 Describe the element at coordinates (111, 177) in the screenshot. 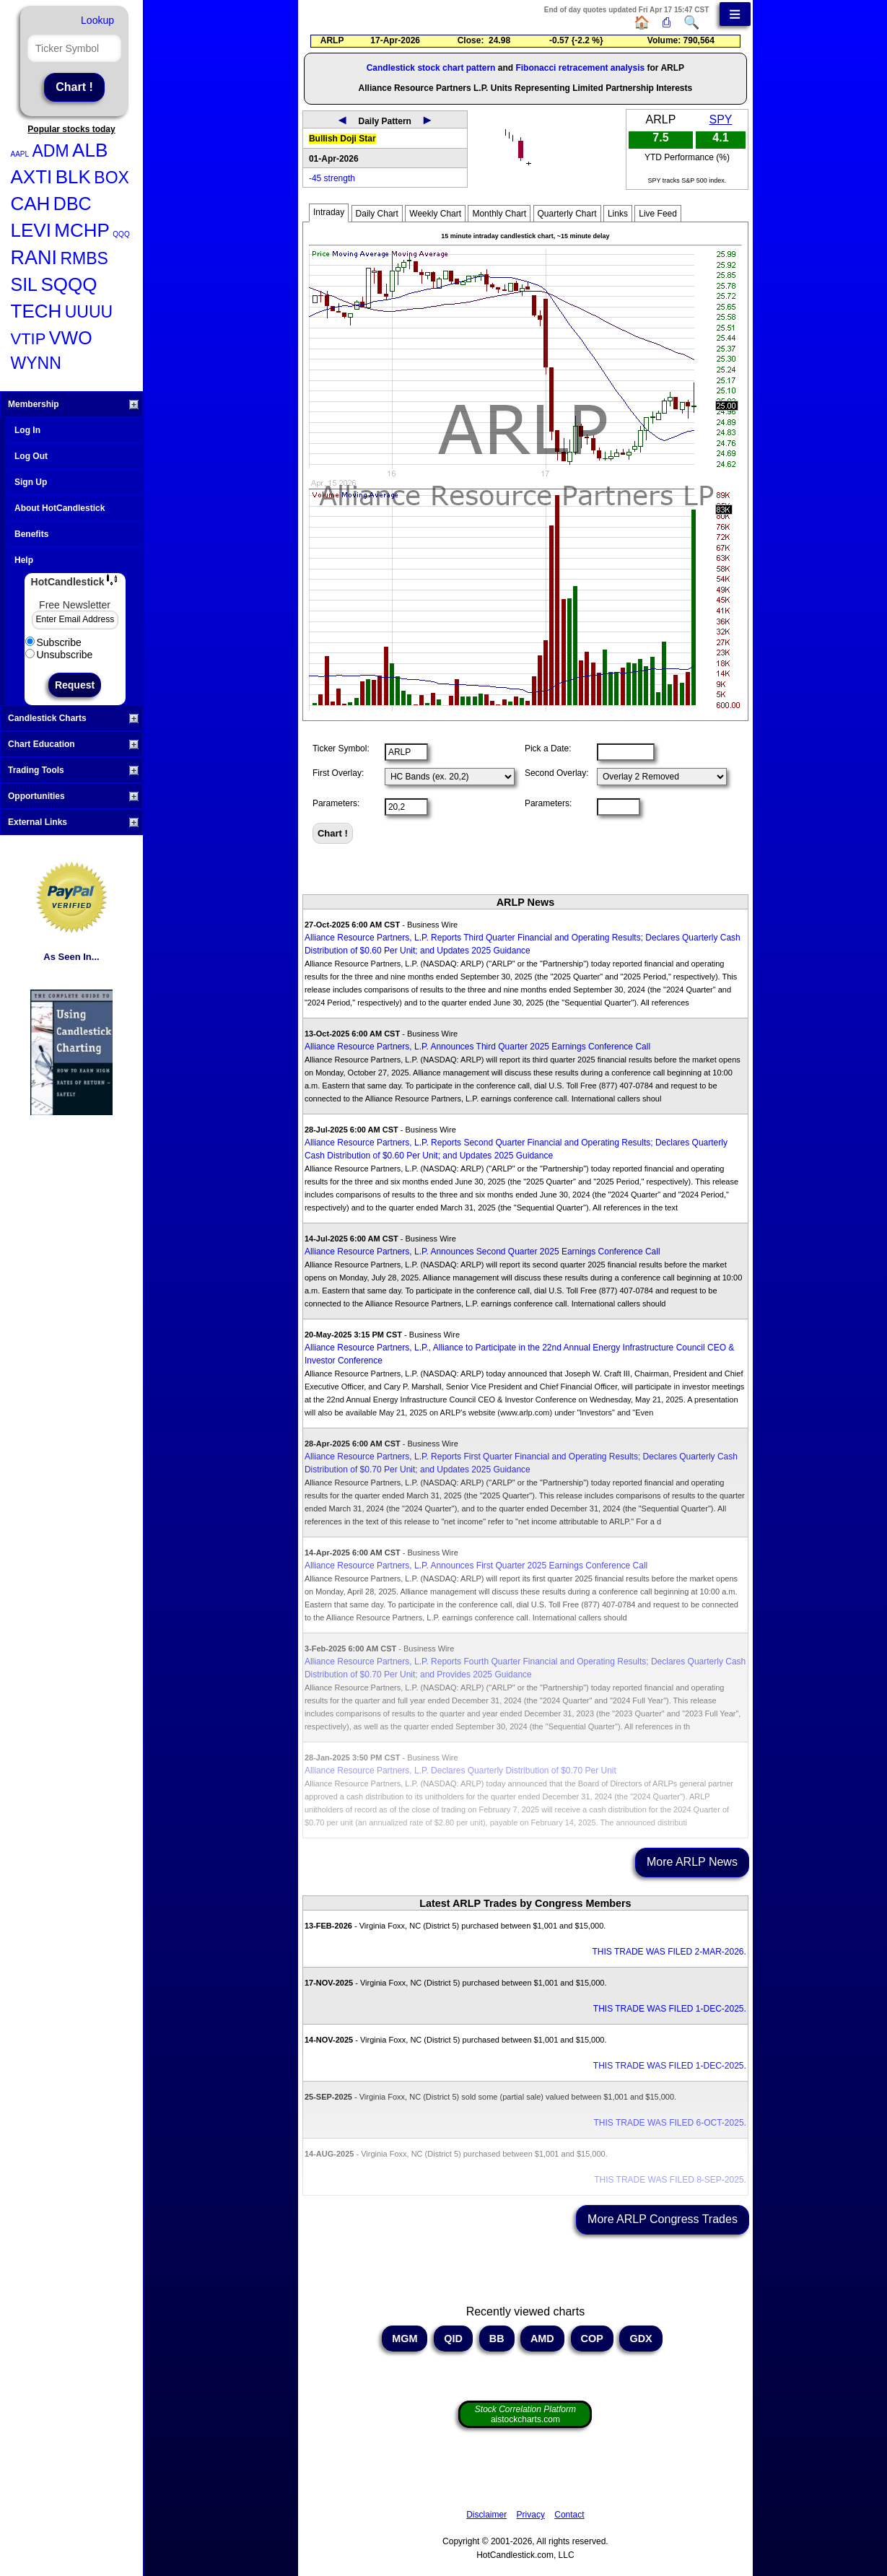

I see `BOX` at that location.